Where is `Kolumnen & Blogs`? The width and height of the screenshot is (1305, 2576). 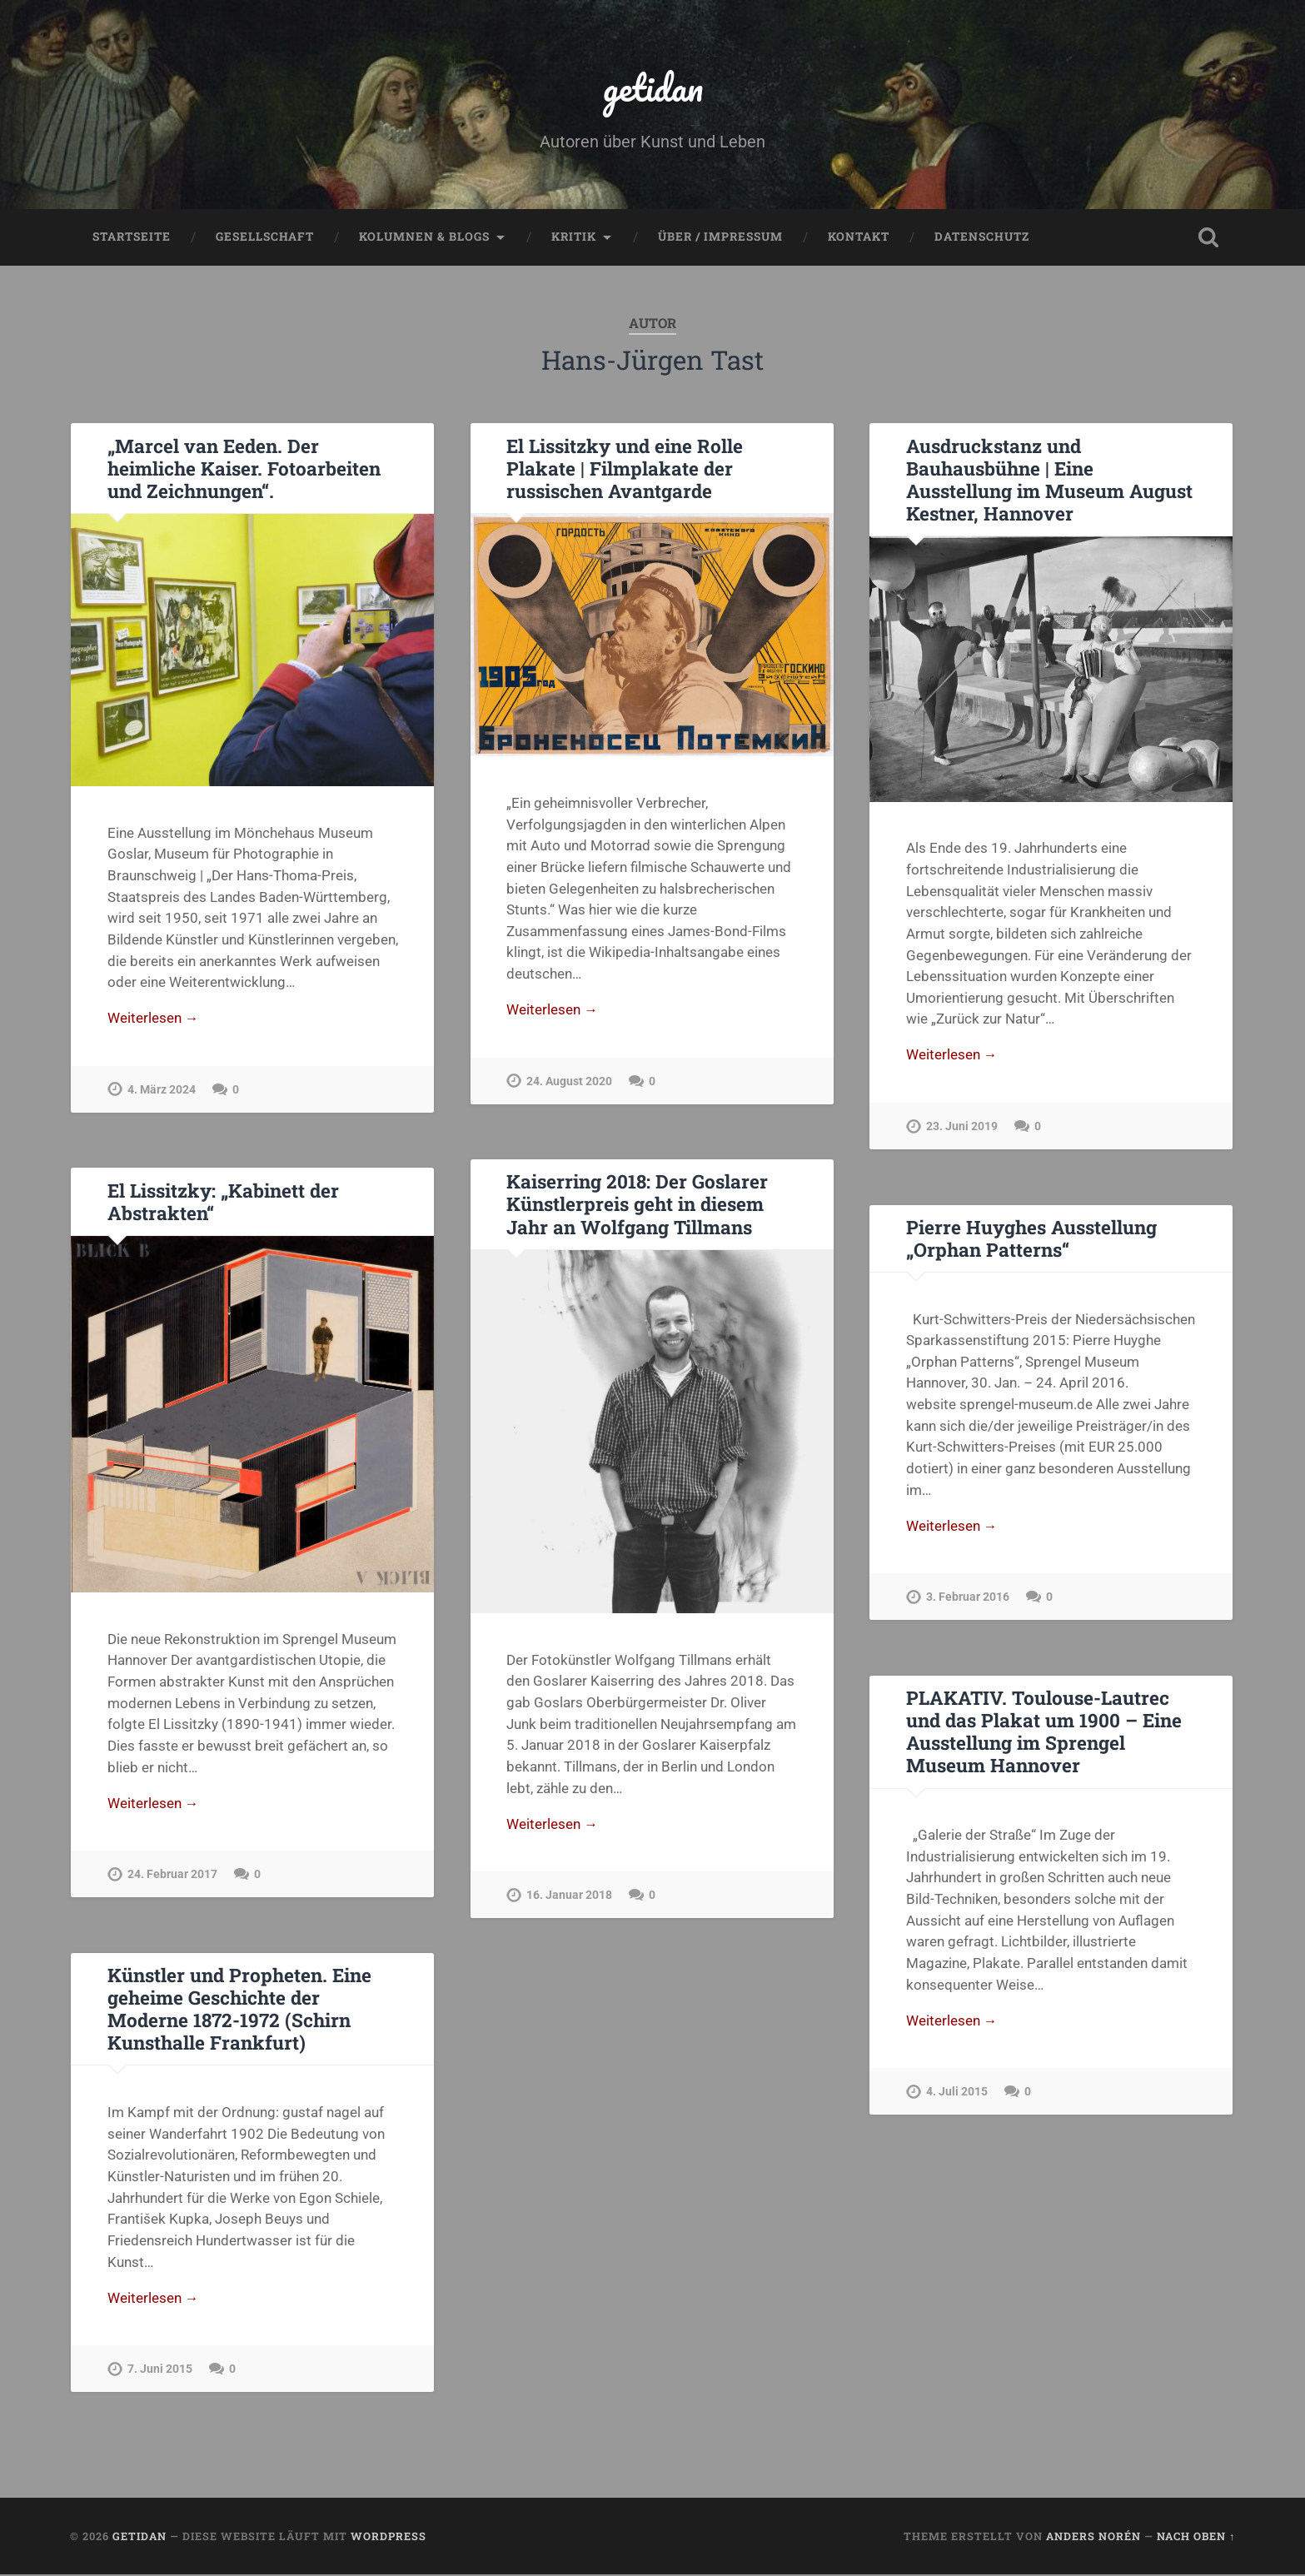
Kolumnen & Blogs is located at coordinates (424, 238).